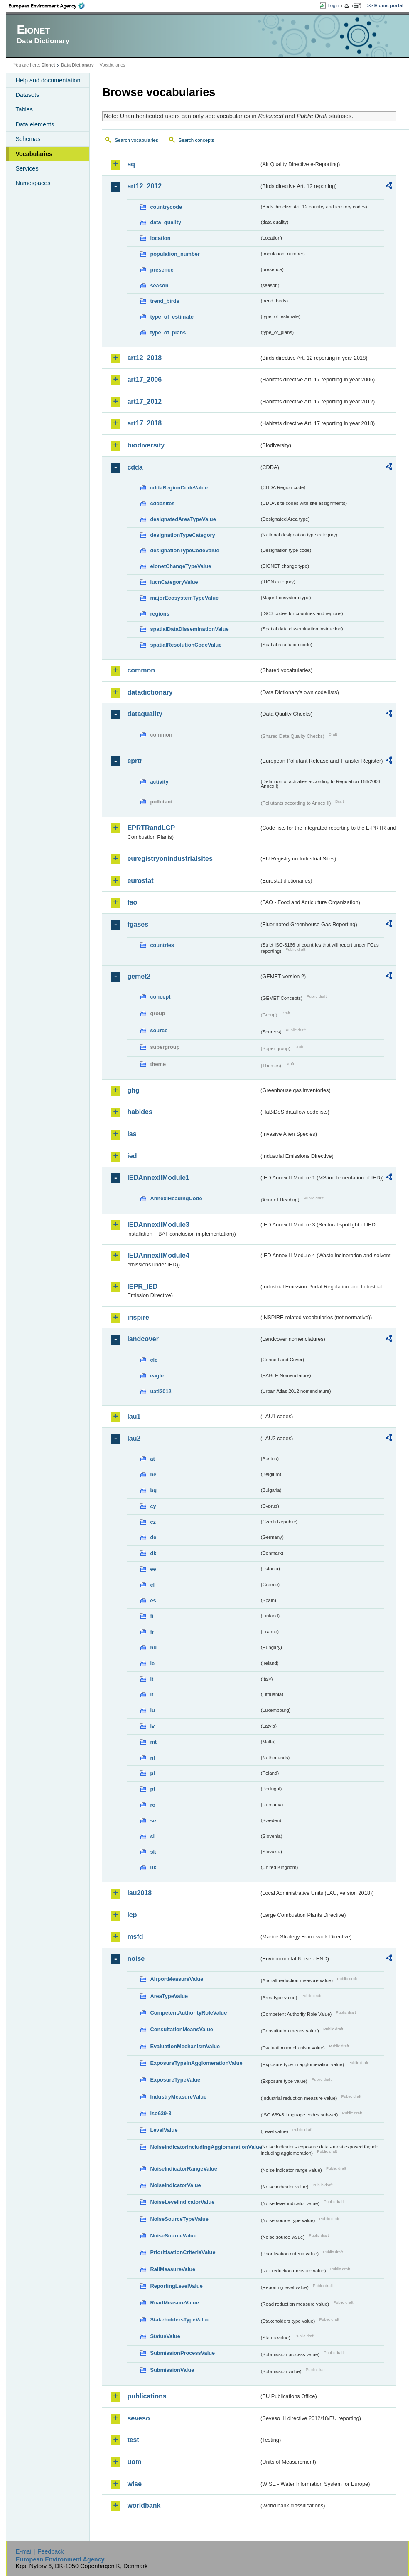  I want to click on eurostat, so click(140, 880).